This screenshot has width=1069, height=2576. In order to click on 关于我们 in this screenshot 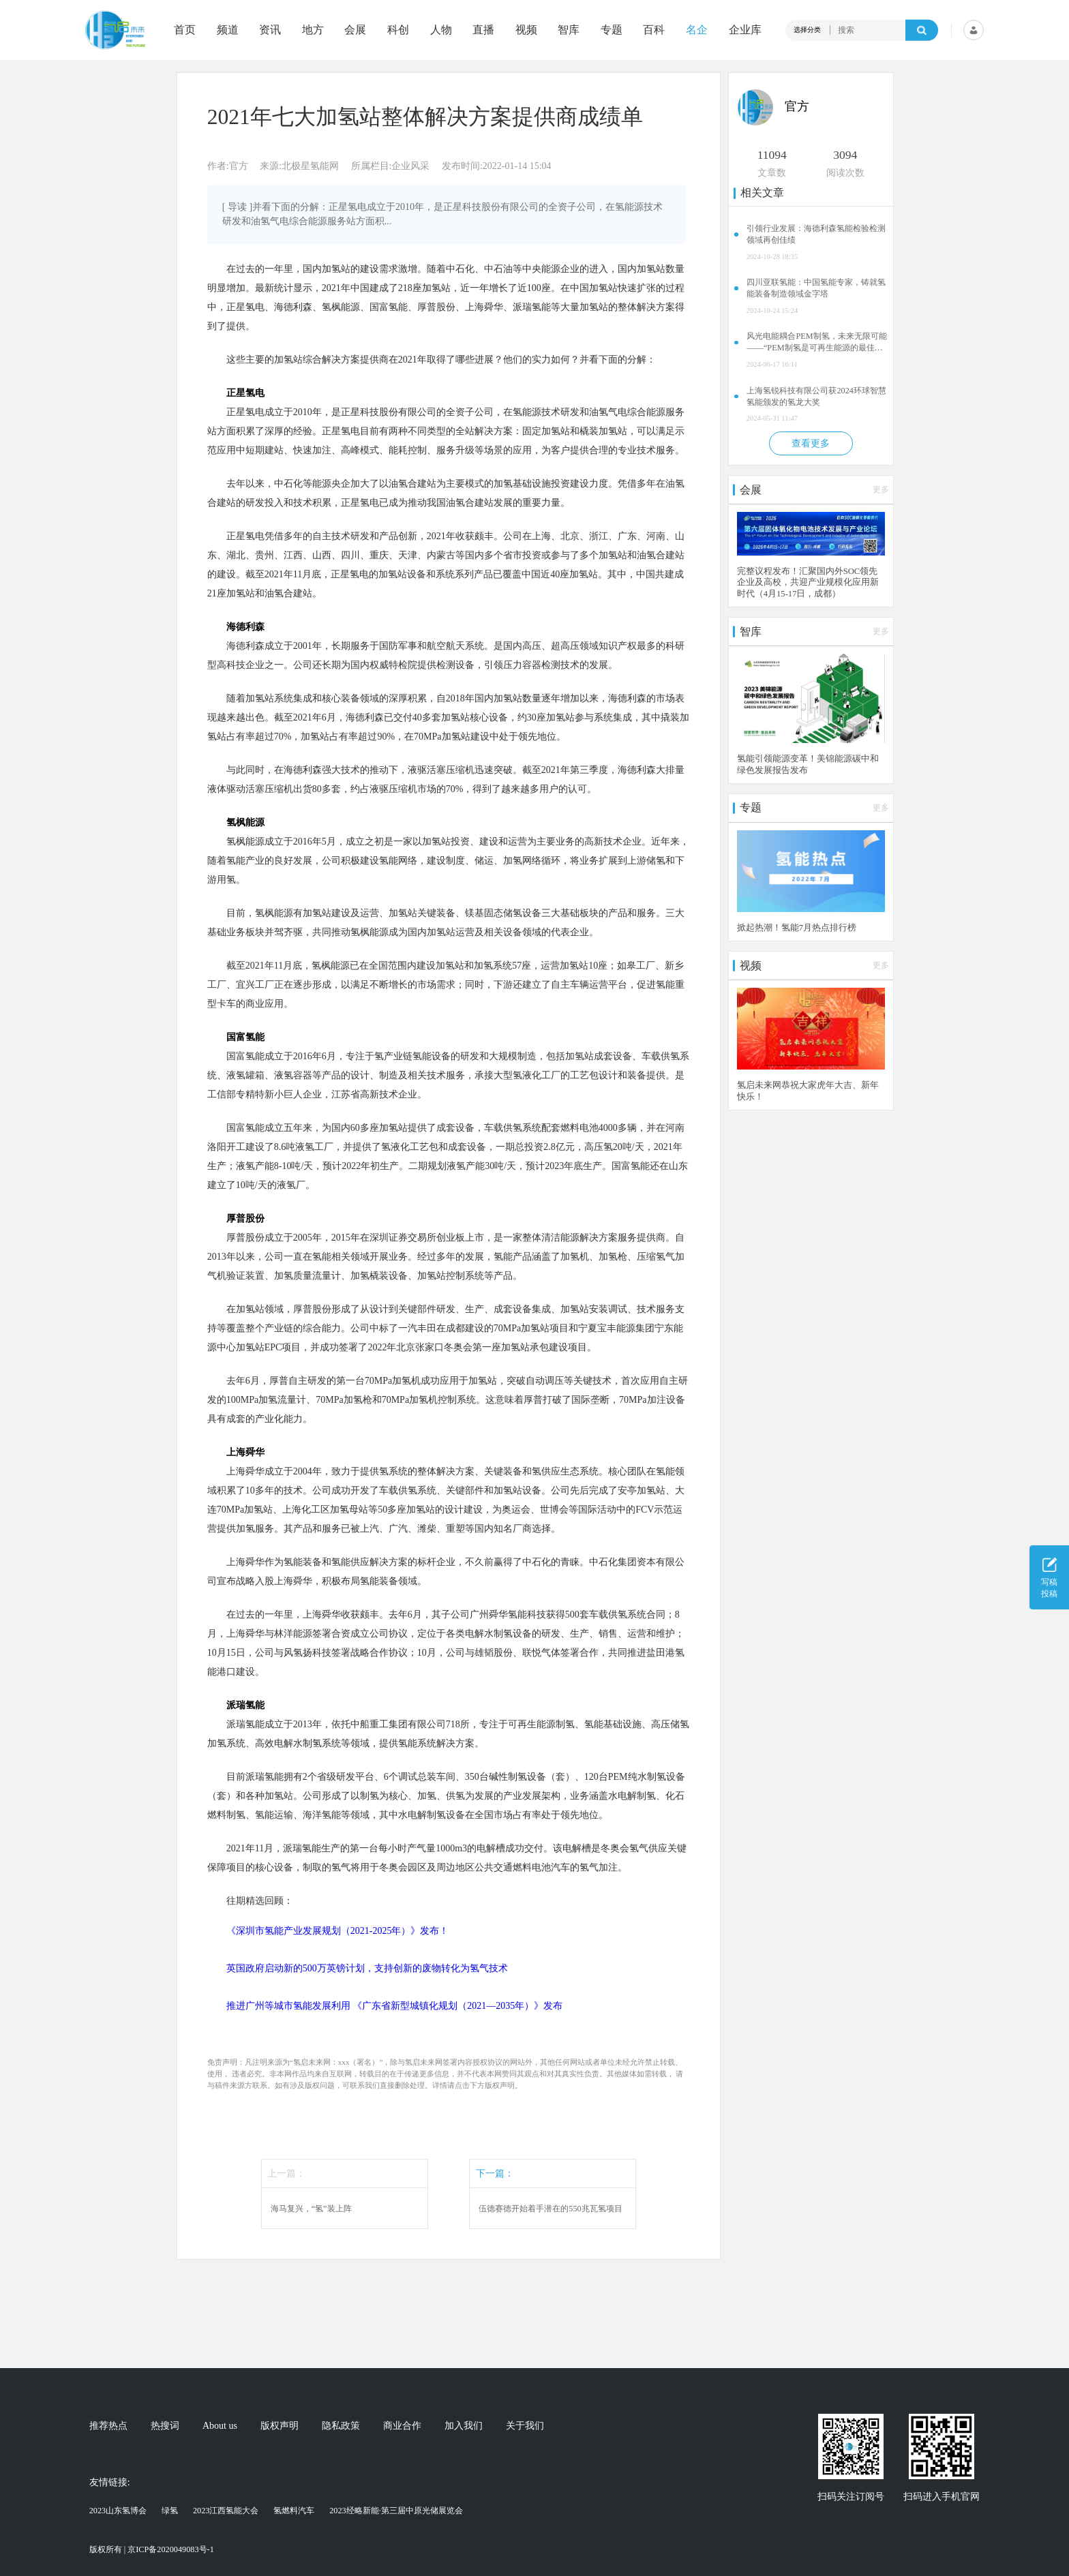, I will do `click(525, 2426)`.